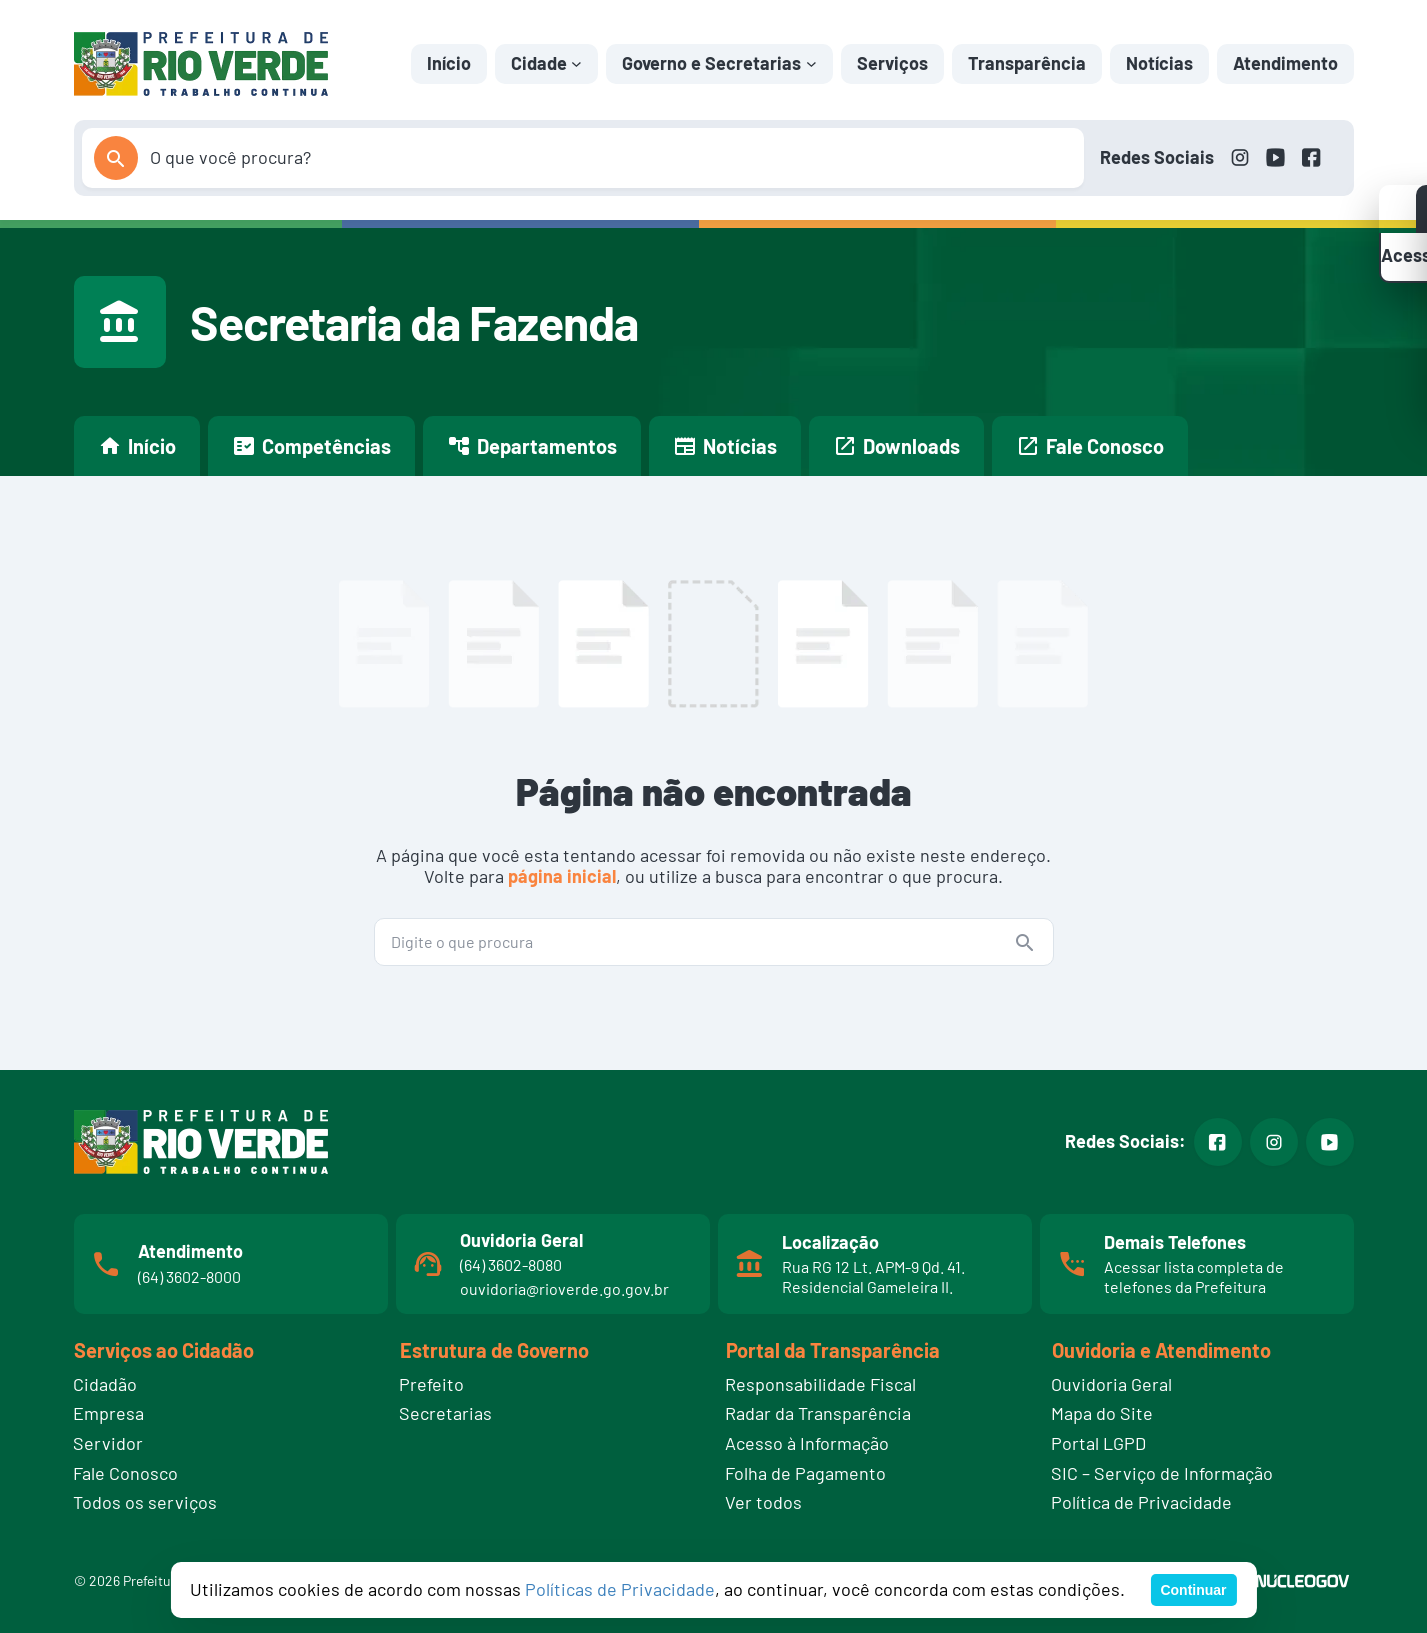 This screenshot has width=1427, height=1633. What do you see at coordinates (811, 63) in the screenshot?
I see `[Governo e Secretarias submenu]` at bounding box center [811, 63].